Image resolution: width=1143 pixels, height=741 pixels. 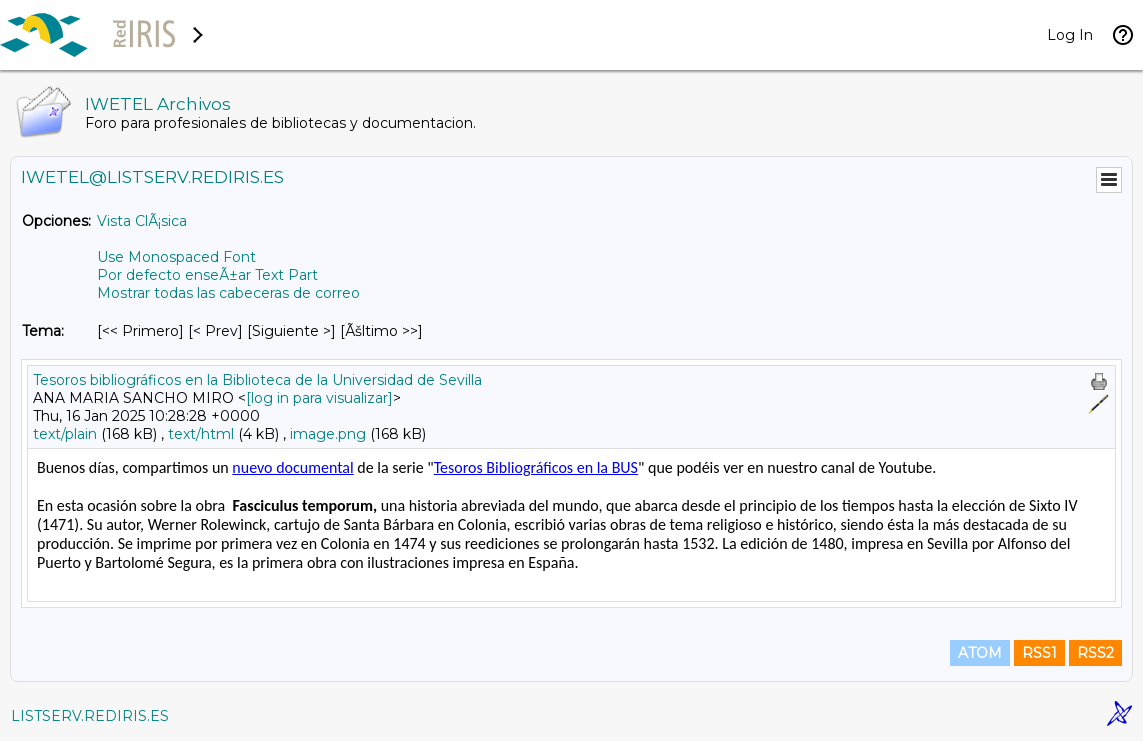 I want to click on image.png, so click(x=328, y=434).